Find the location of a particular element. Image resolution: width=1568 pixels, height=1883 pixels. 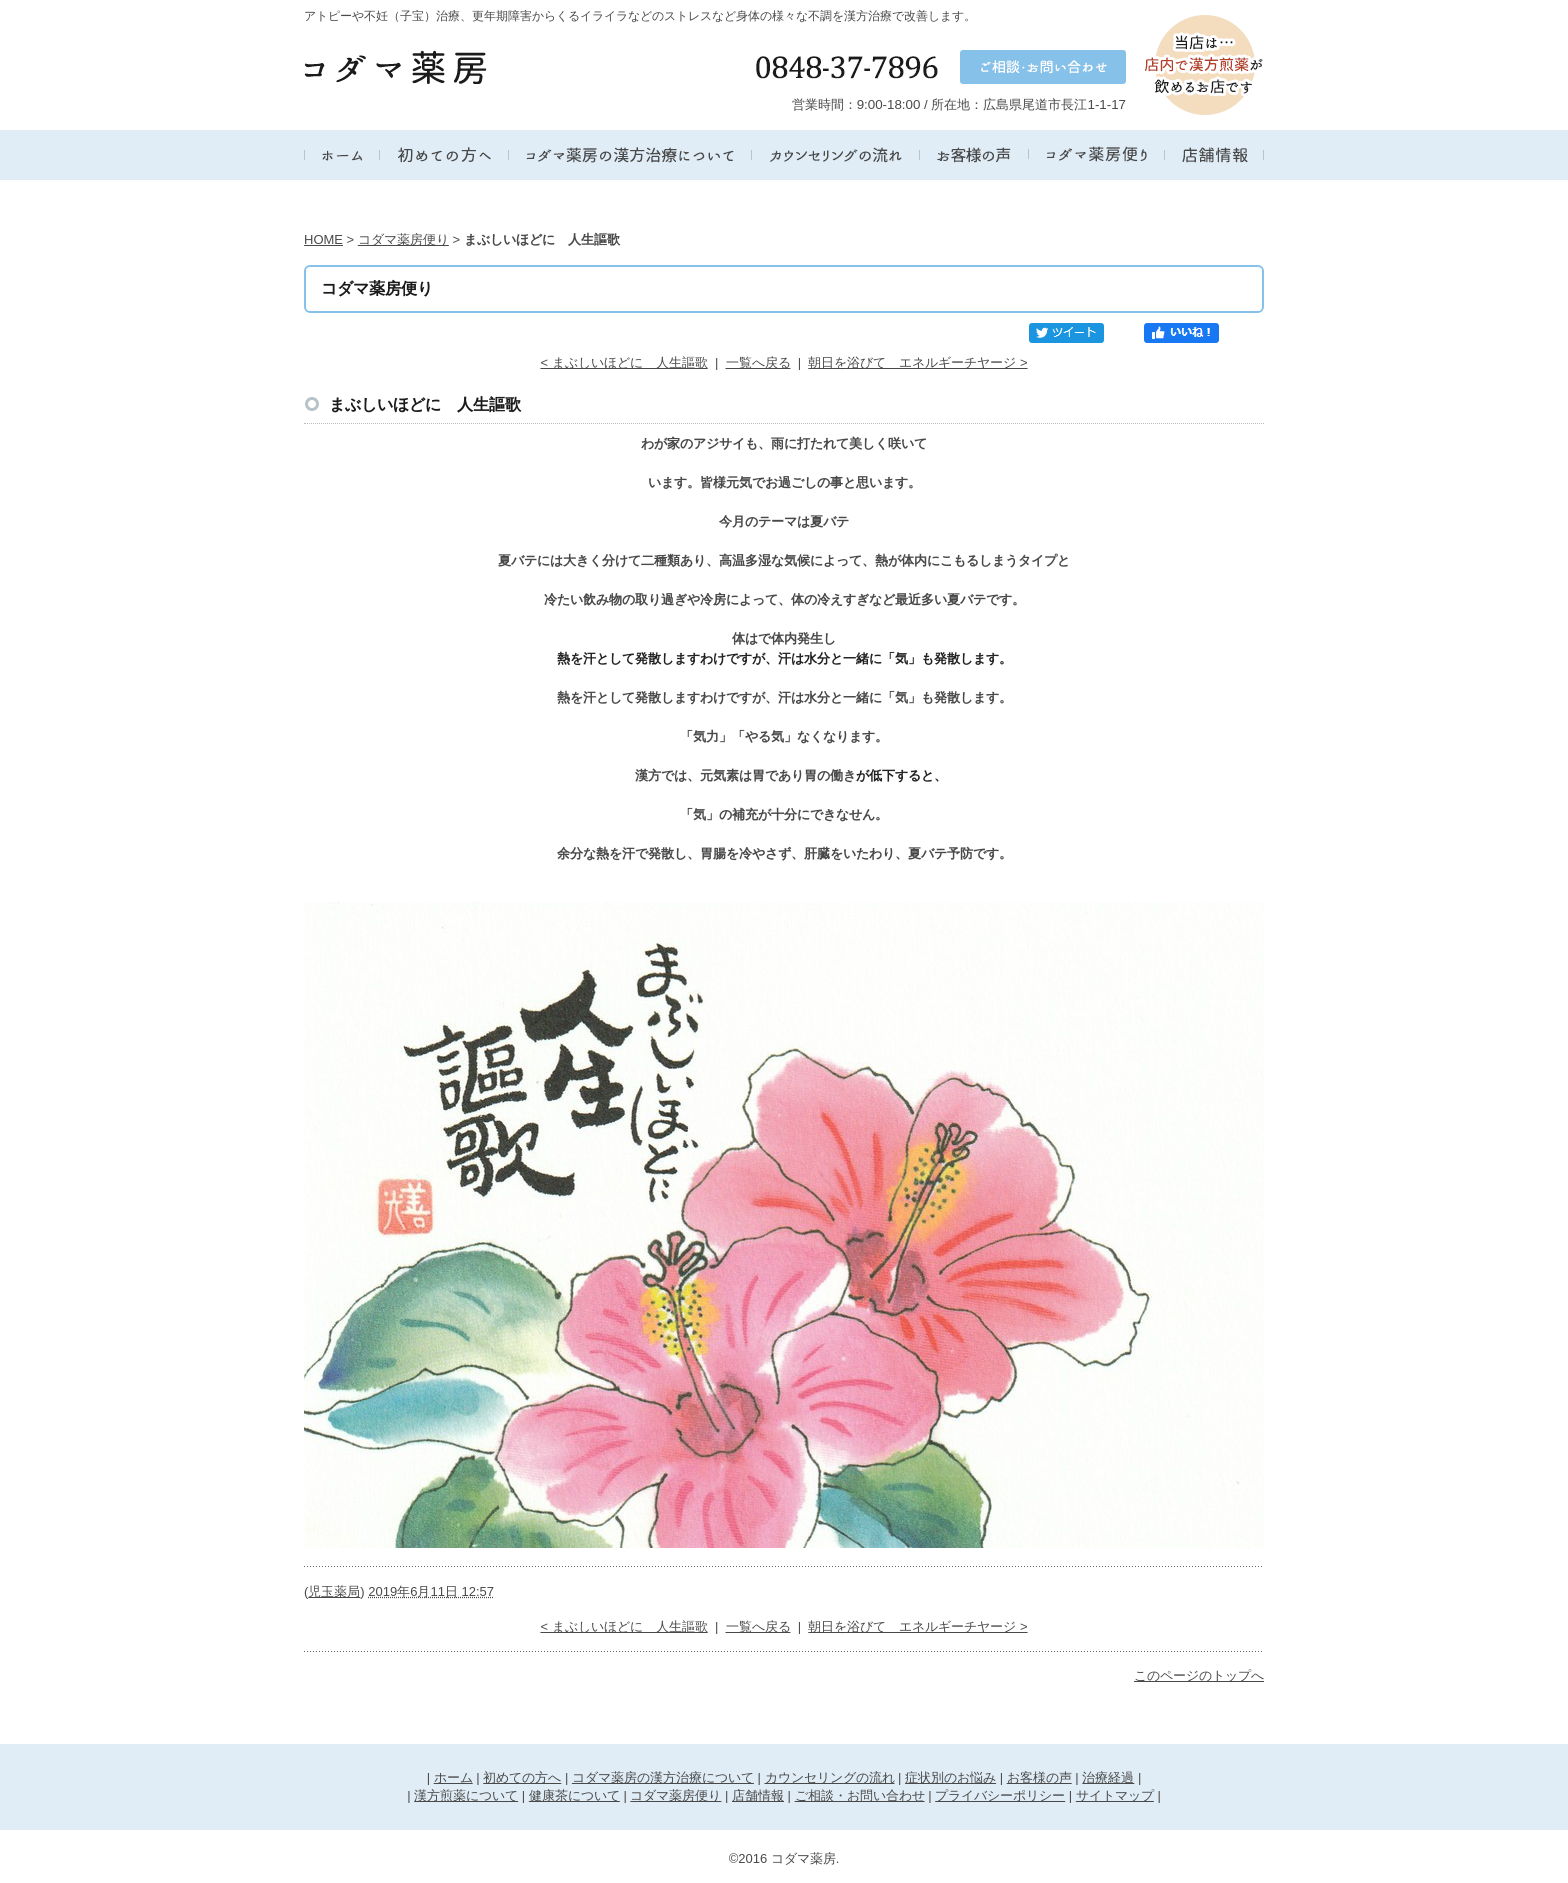

コダマ薬房の漢方治療について is located at coordinates (663, 1777).